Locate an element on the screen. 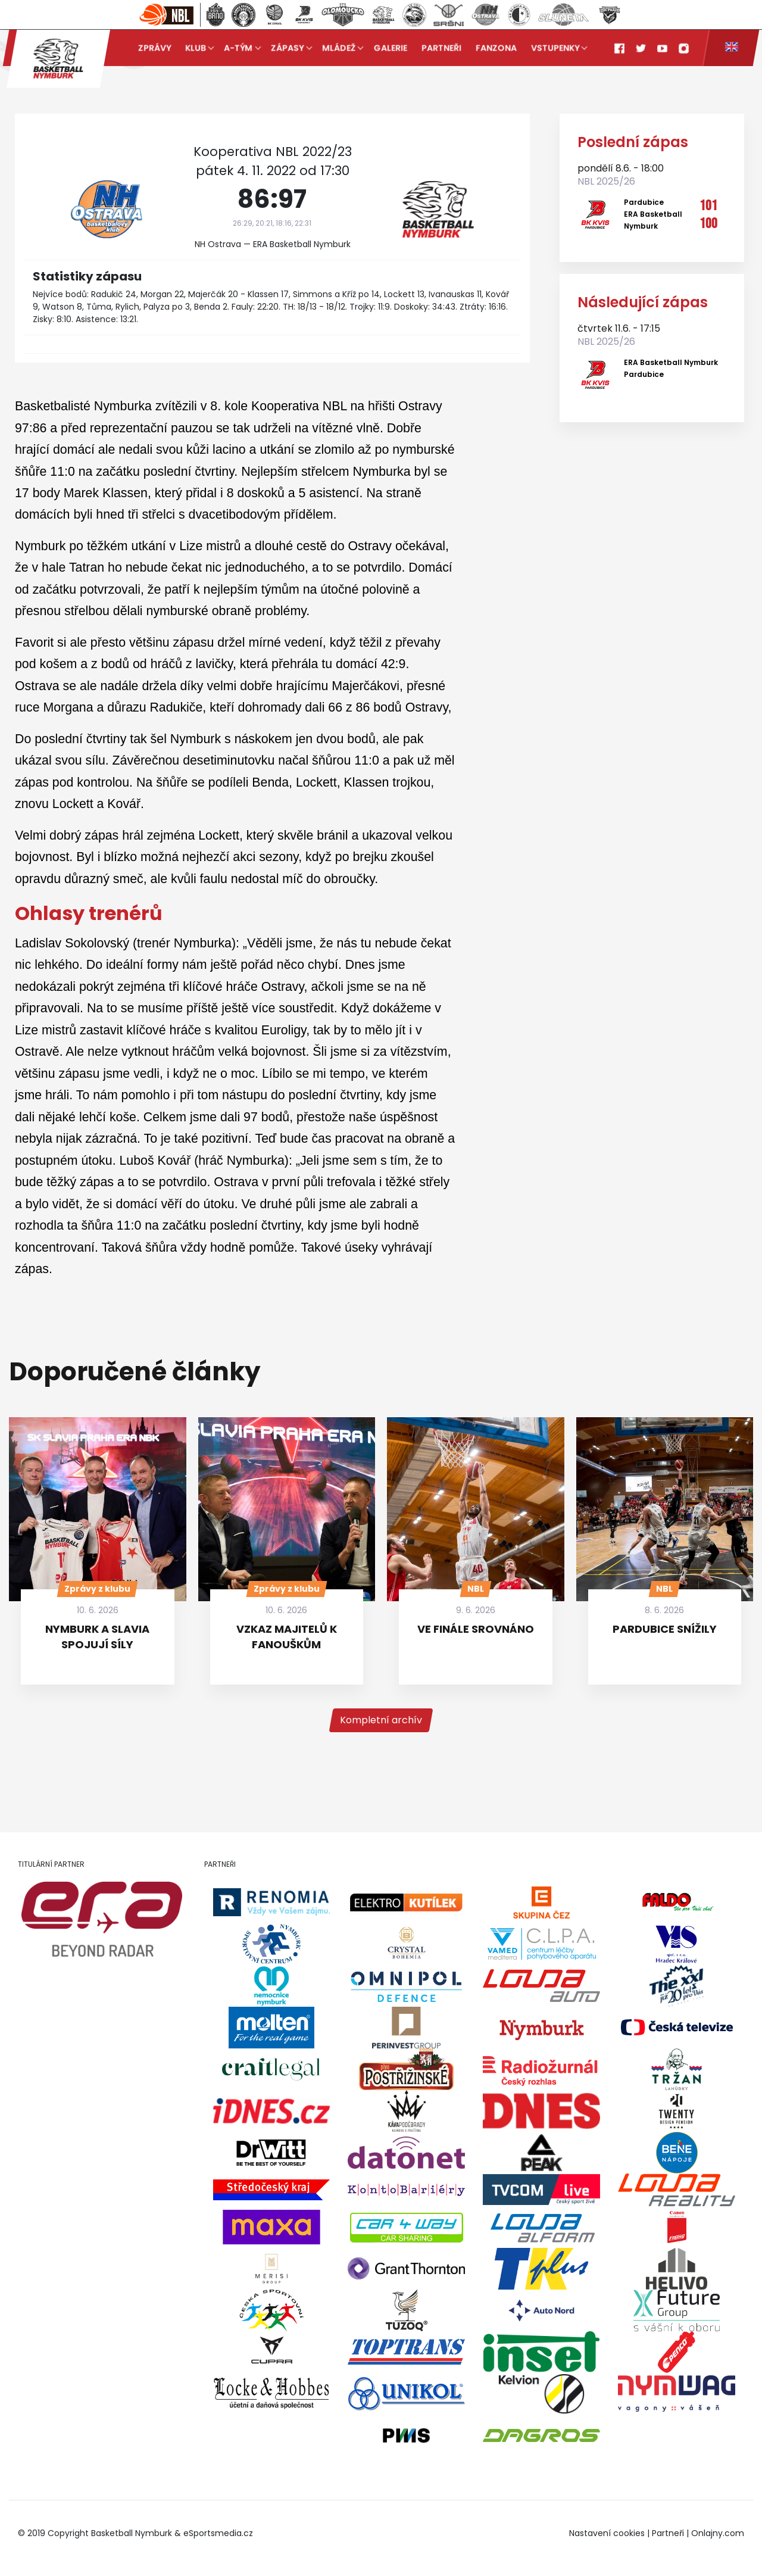 The width and height of the screenshot is (762, 2576). Klub is located at coordinates (195, 48).